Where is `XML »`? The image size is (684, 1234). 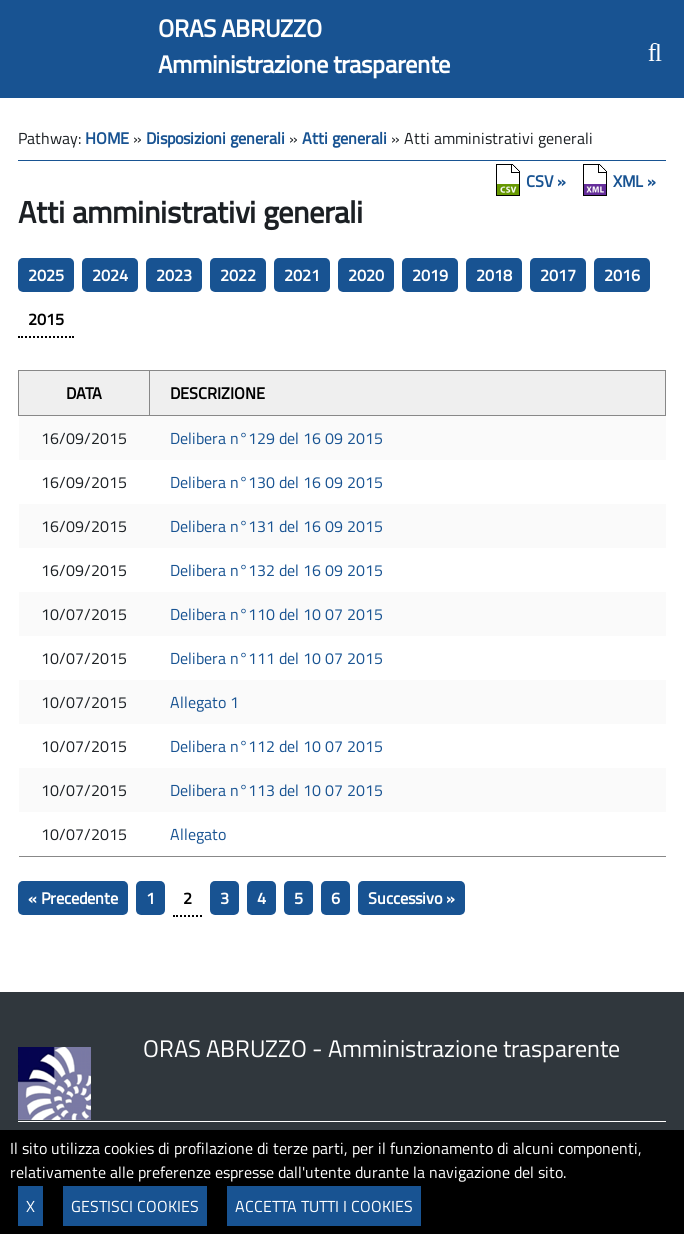 XML » is located at coordinates (634, 181).